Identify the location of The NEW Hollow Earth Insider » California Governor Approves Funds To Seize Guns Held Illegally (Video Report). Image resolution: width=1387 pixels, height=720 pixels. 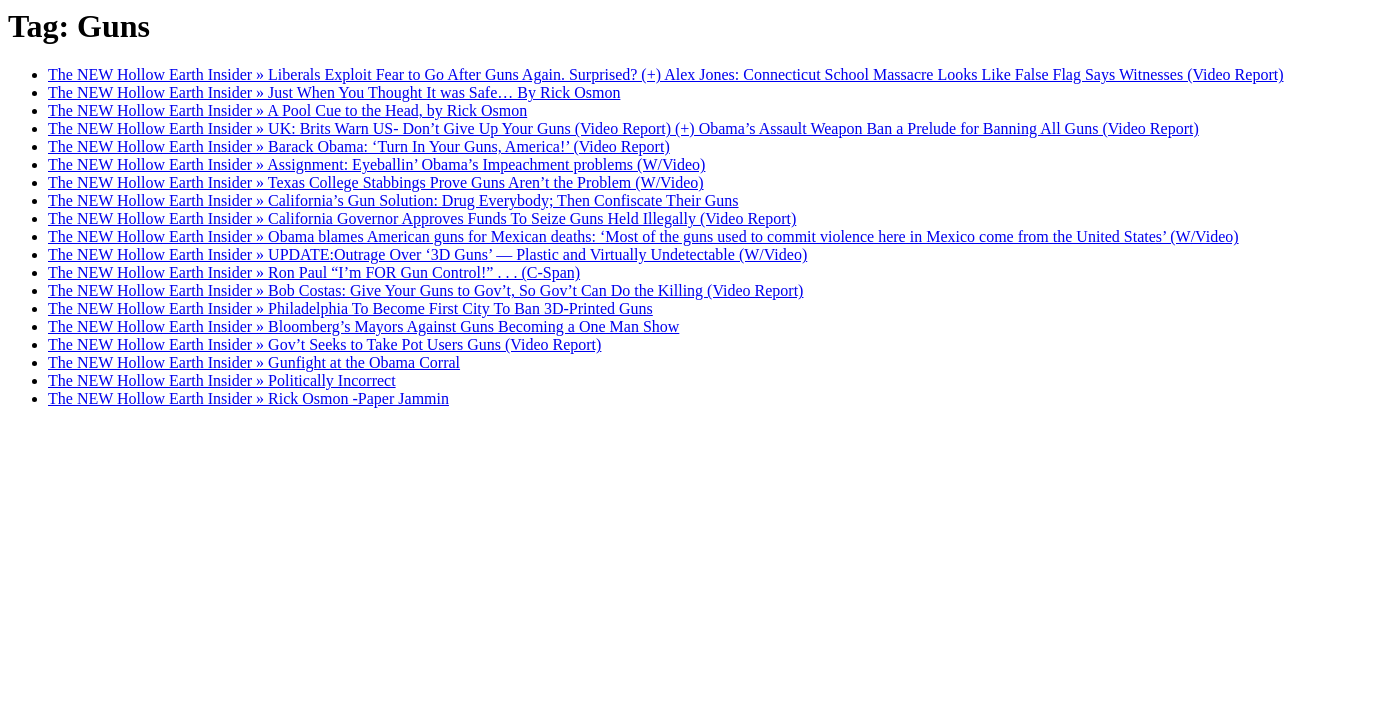
(422, 218).